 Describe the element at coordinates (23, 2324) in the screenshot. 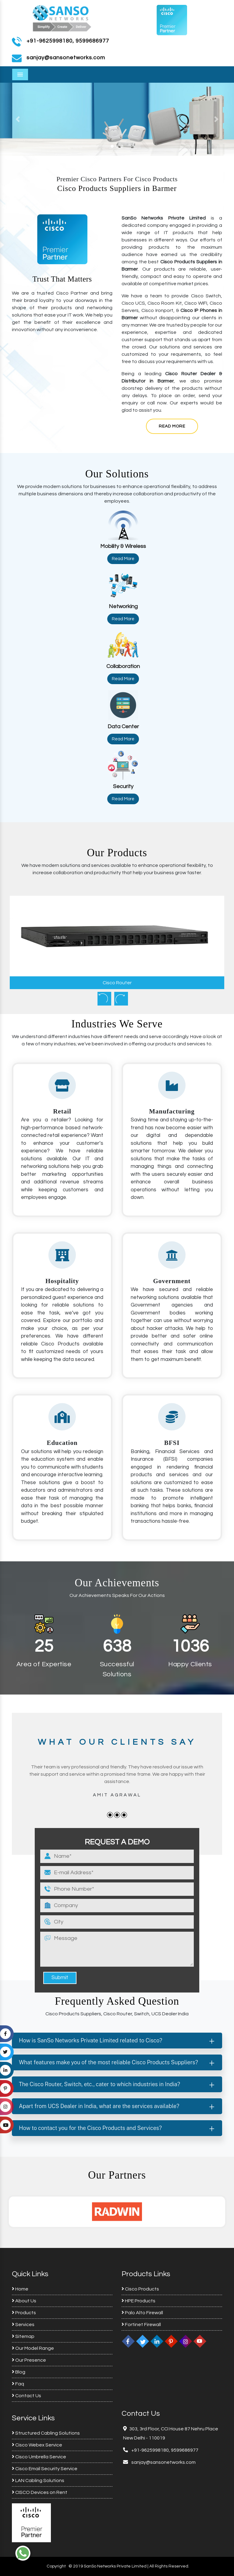

I see `Services` at that location.